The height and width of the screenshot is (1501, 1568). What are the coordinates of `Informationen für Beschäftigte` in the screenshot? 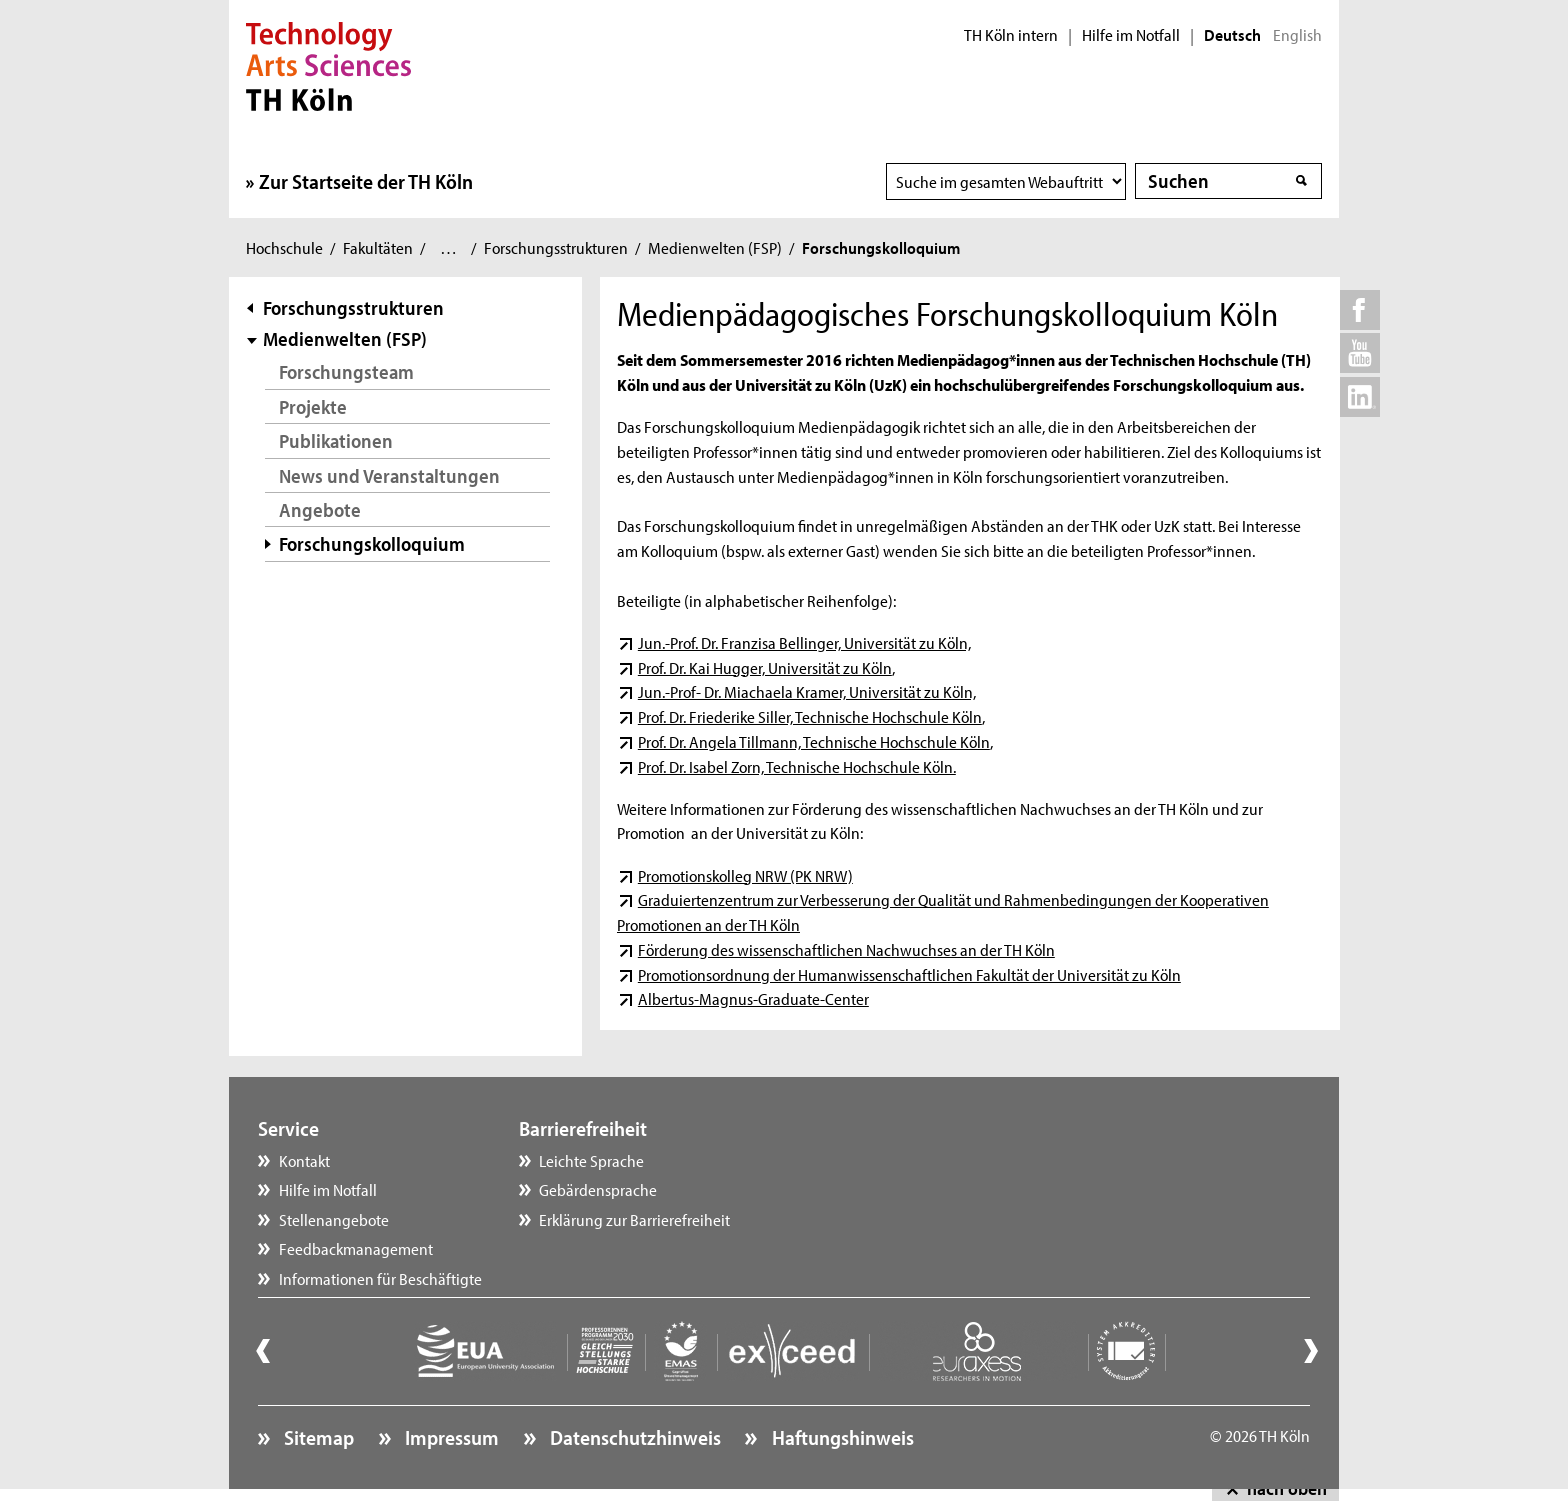 It's located at (380, 1278).